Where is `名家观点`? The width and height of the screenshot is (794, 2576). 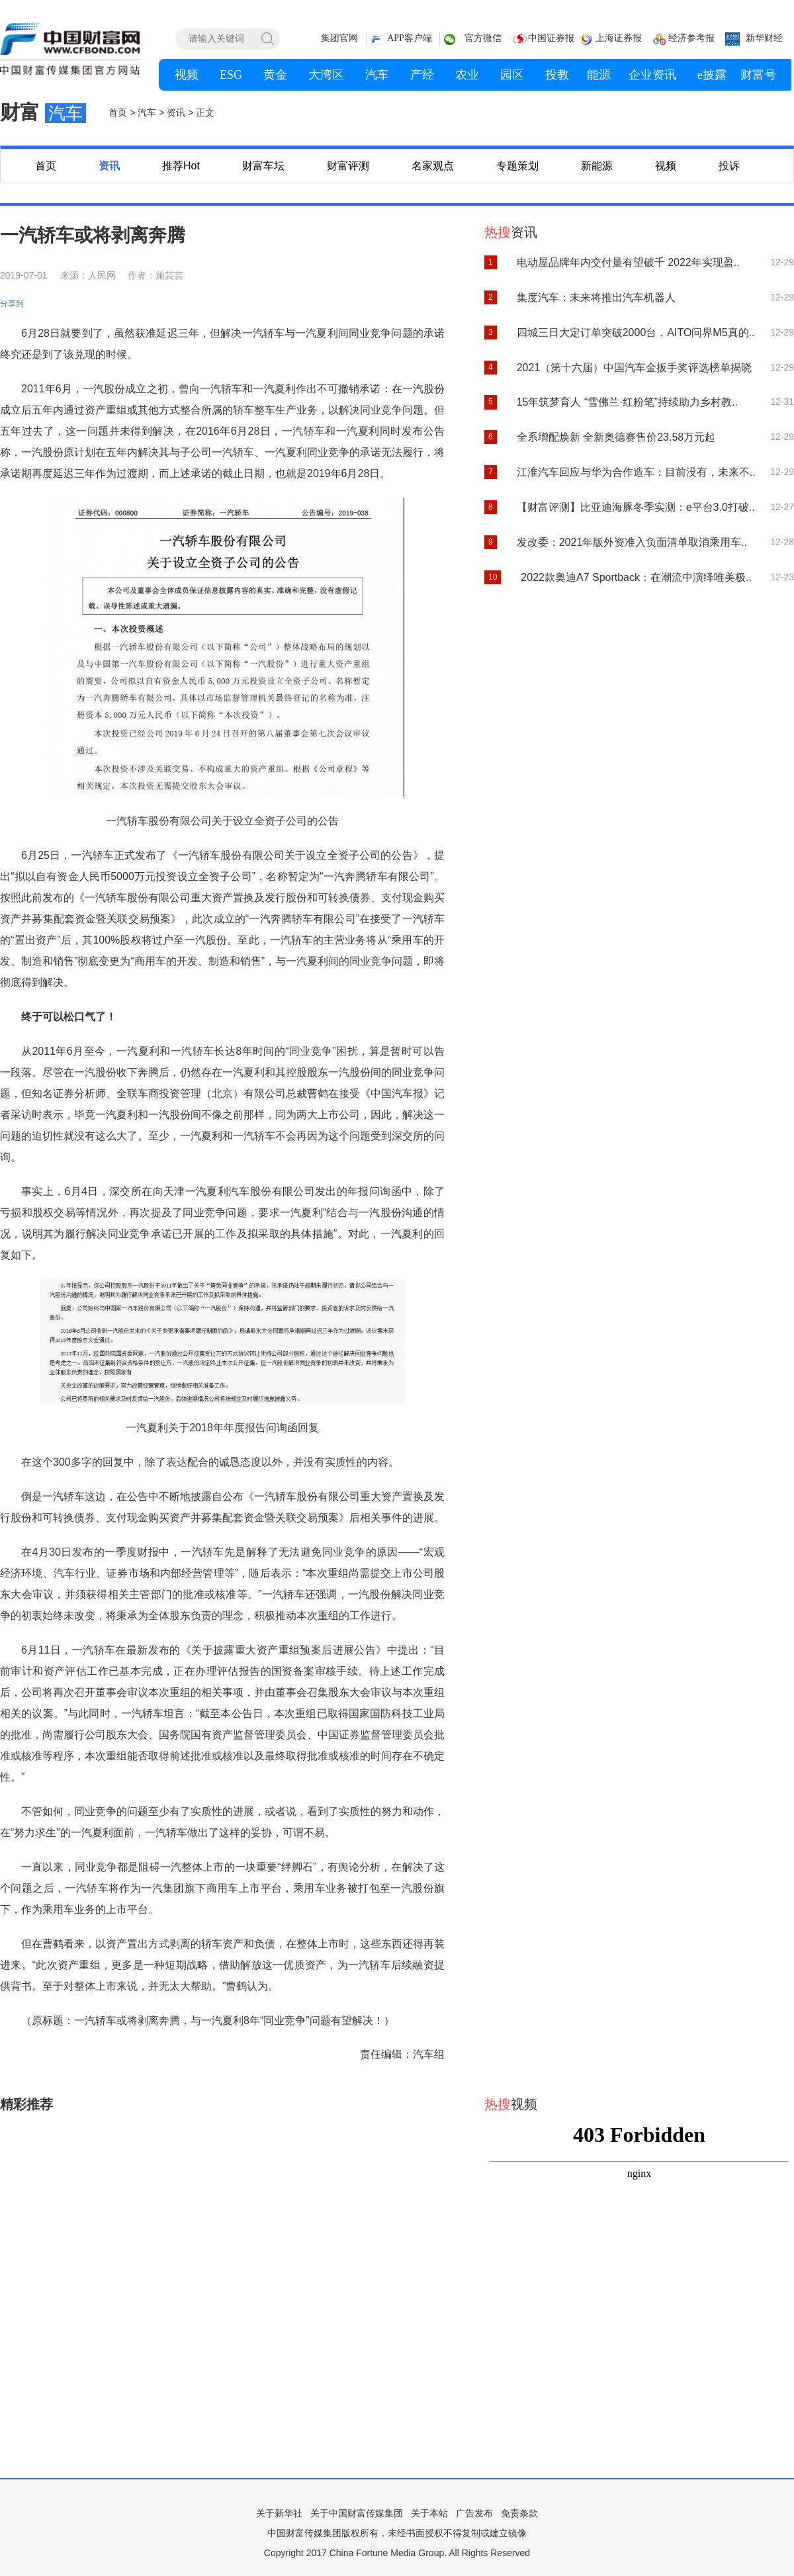
名家观点 is located at coordinates (433, 165).